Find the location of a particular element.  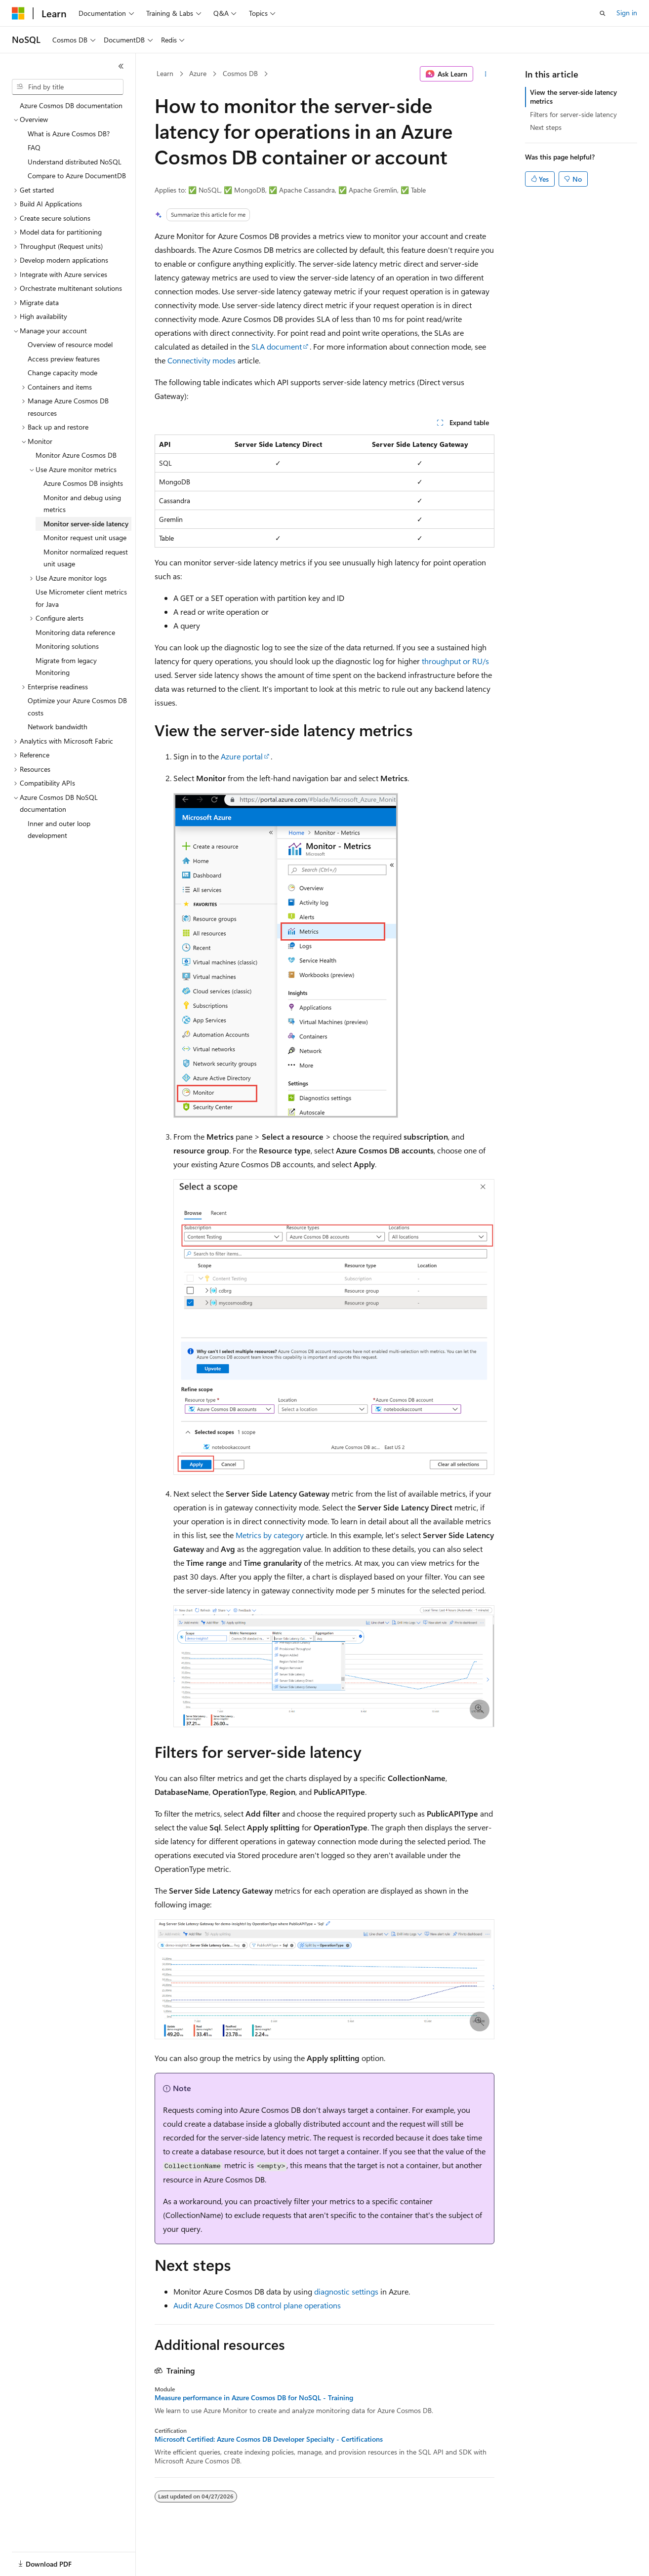

Microsoft Certified: Azure Cosmos DB Developer Specialty - Certifications is located at coordinates (269, 2439).